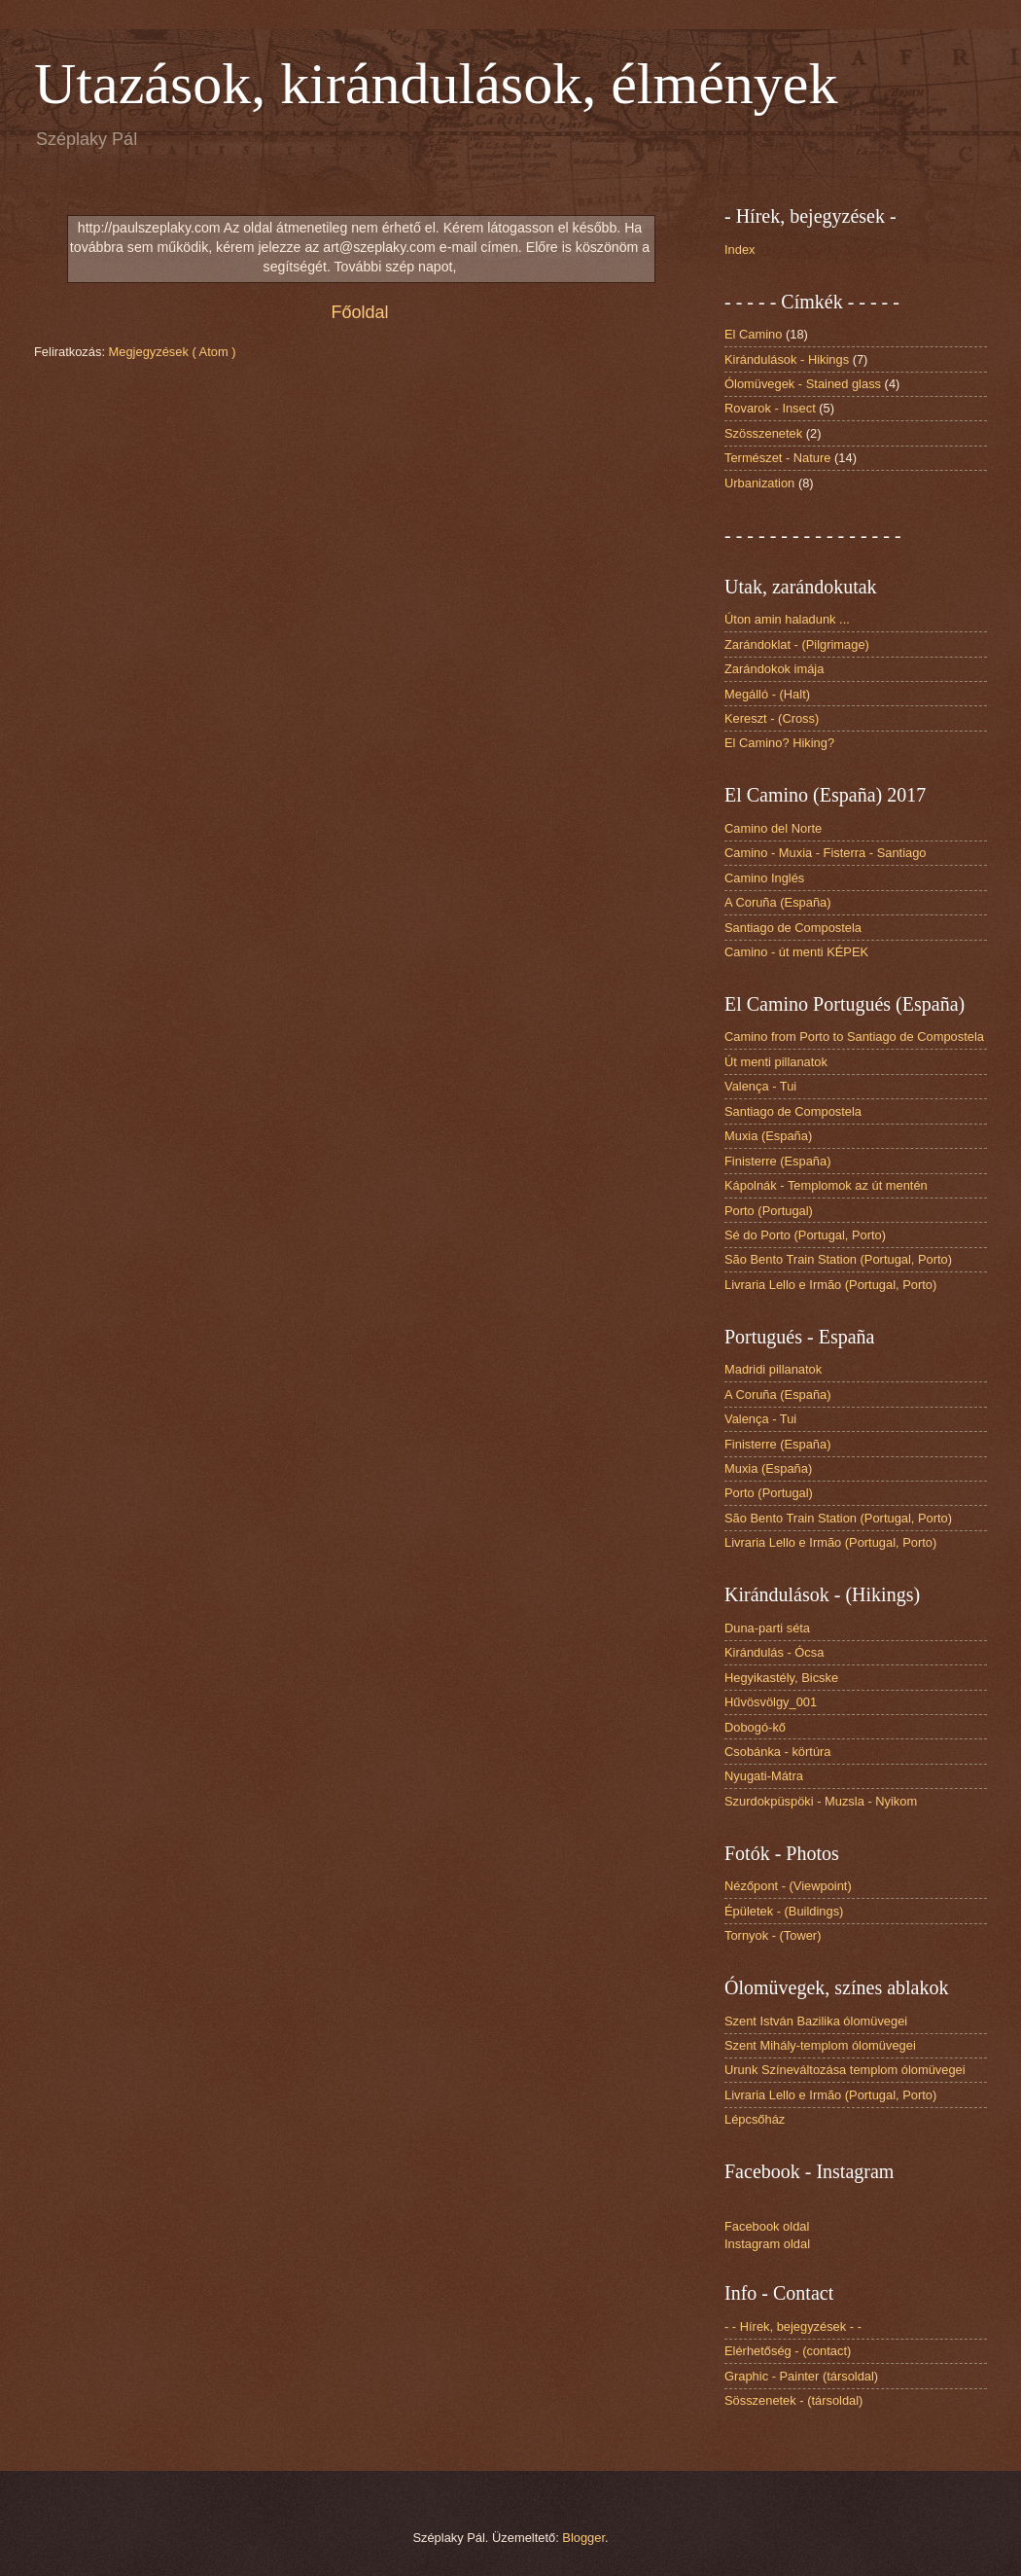  I want to click on Muxia (España), so click(768, 1135).